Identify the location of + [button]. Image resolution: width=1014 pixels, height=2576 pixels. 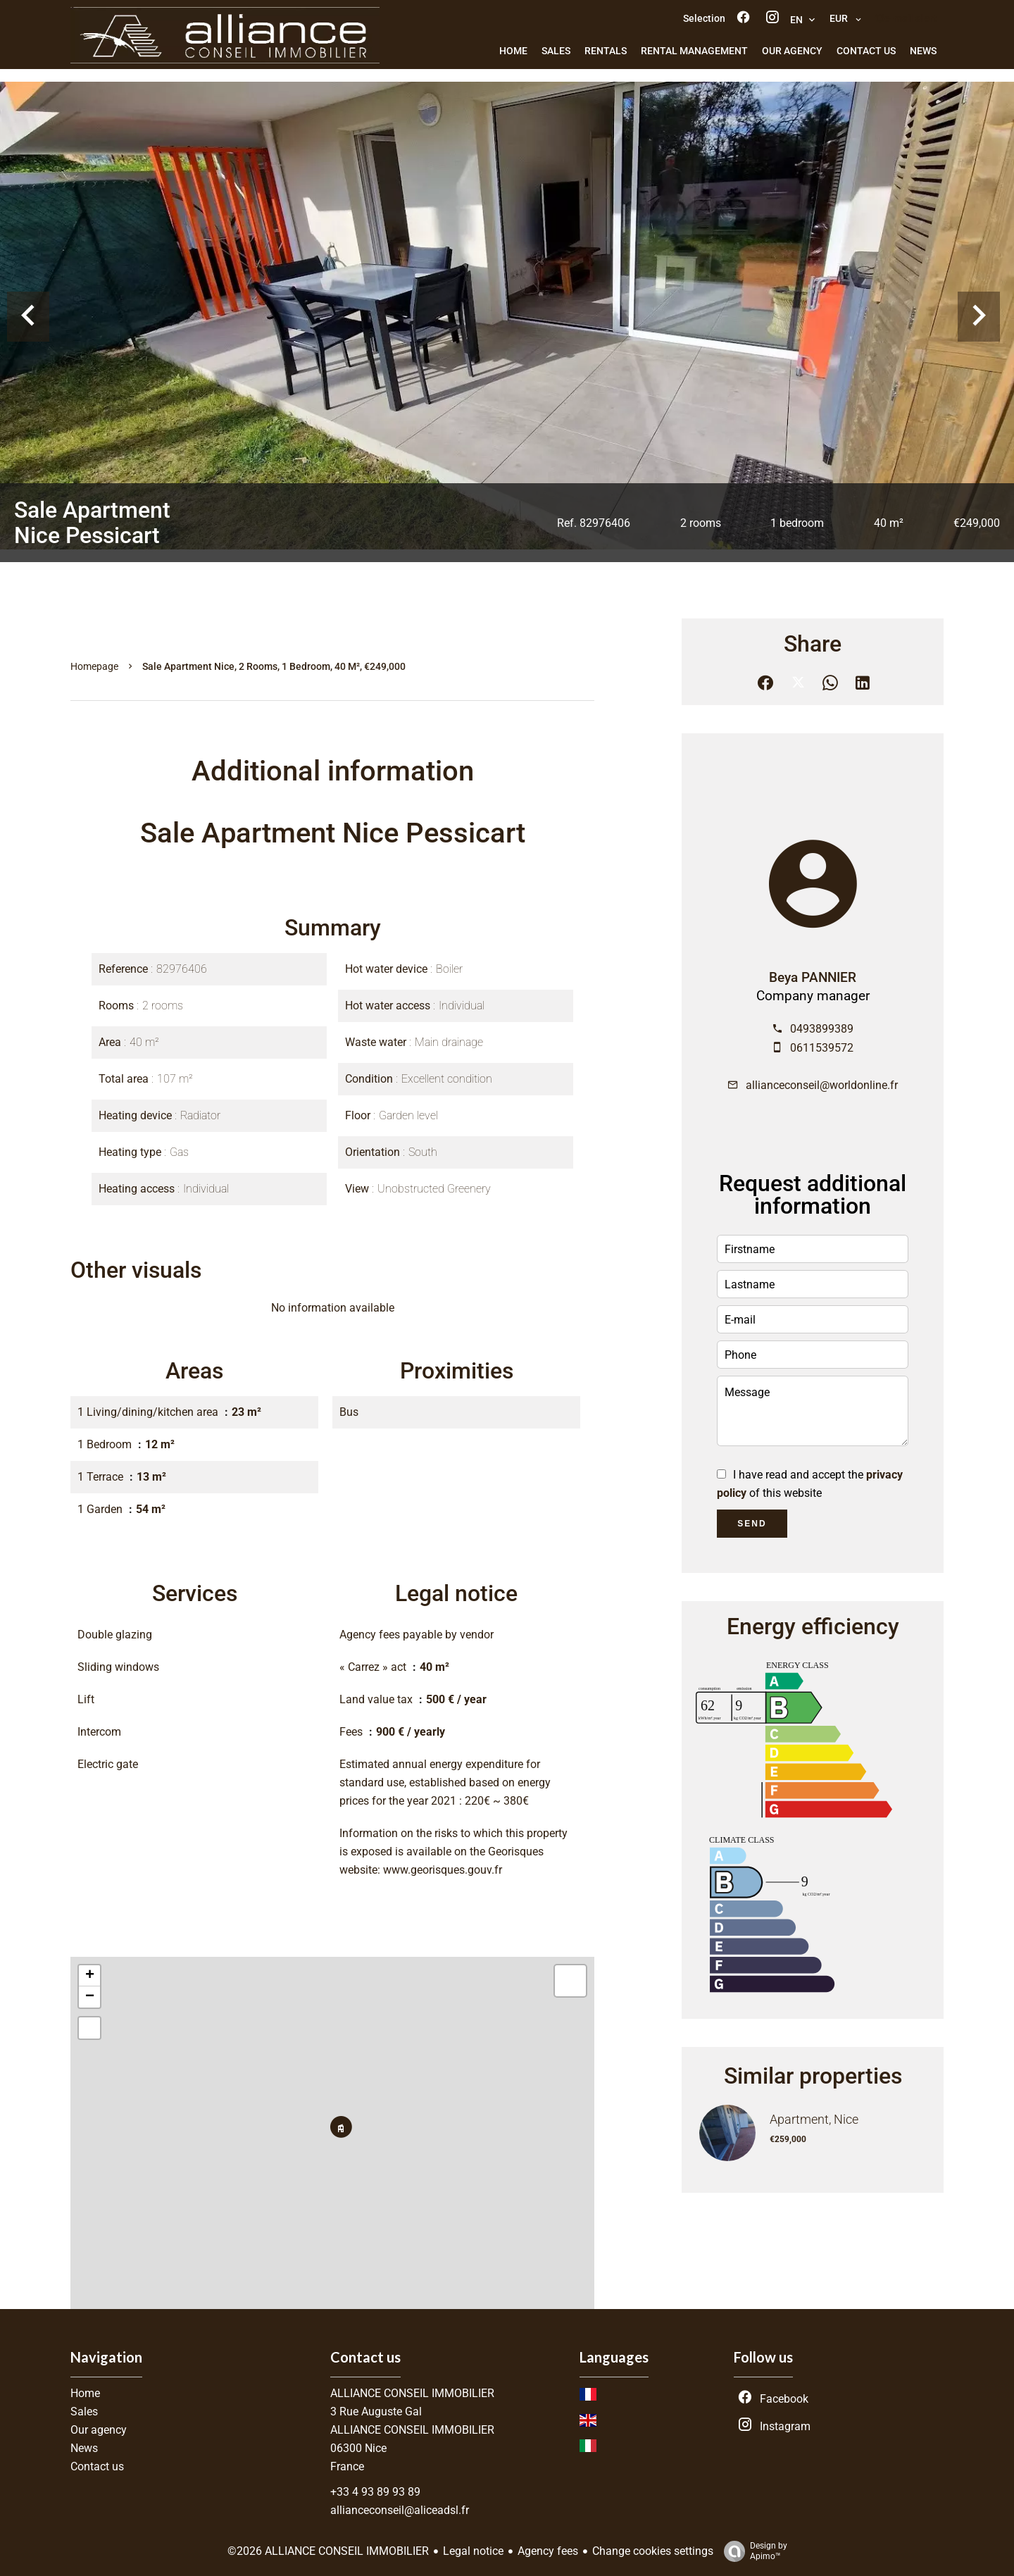
(89, 1975).